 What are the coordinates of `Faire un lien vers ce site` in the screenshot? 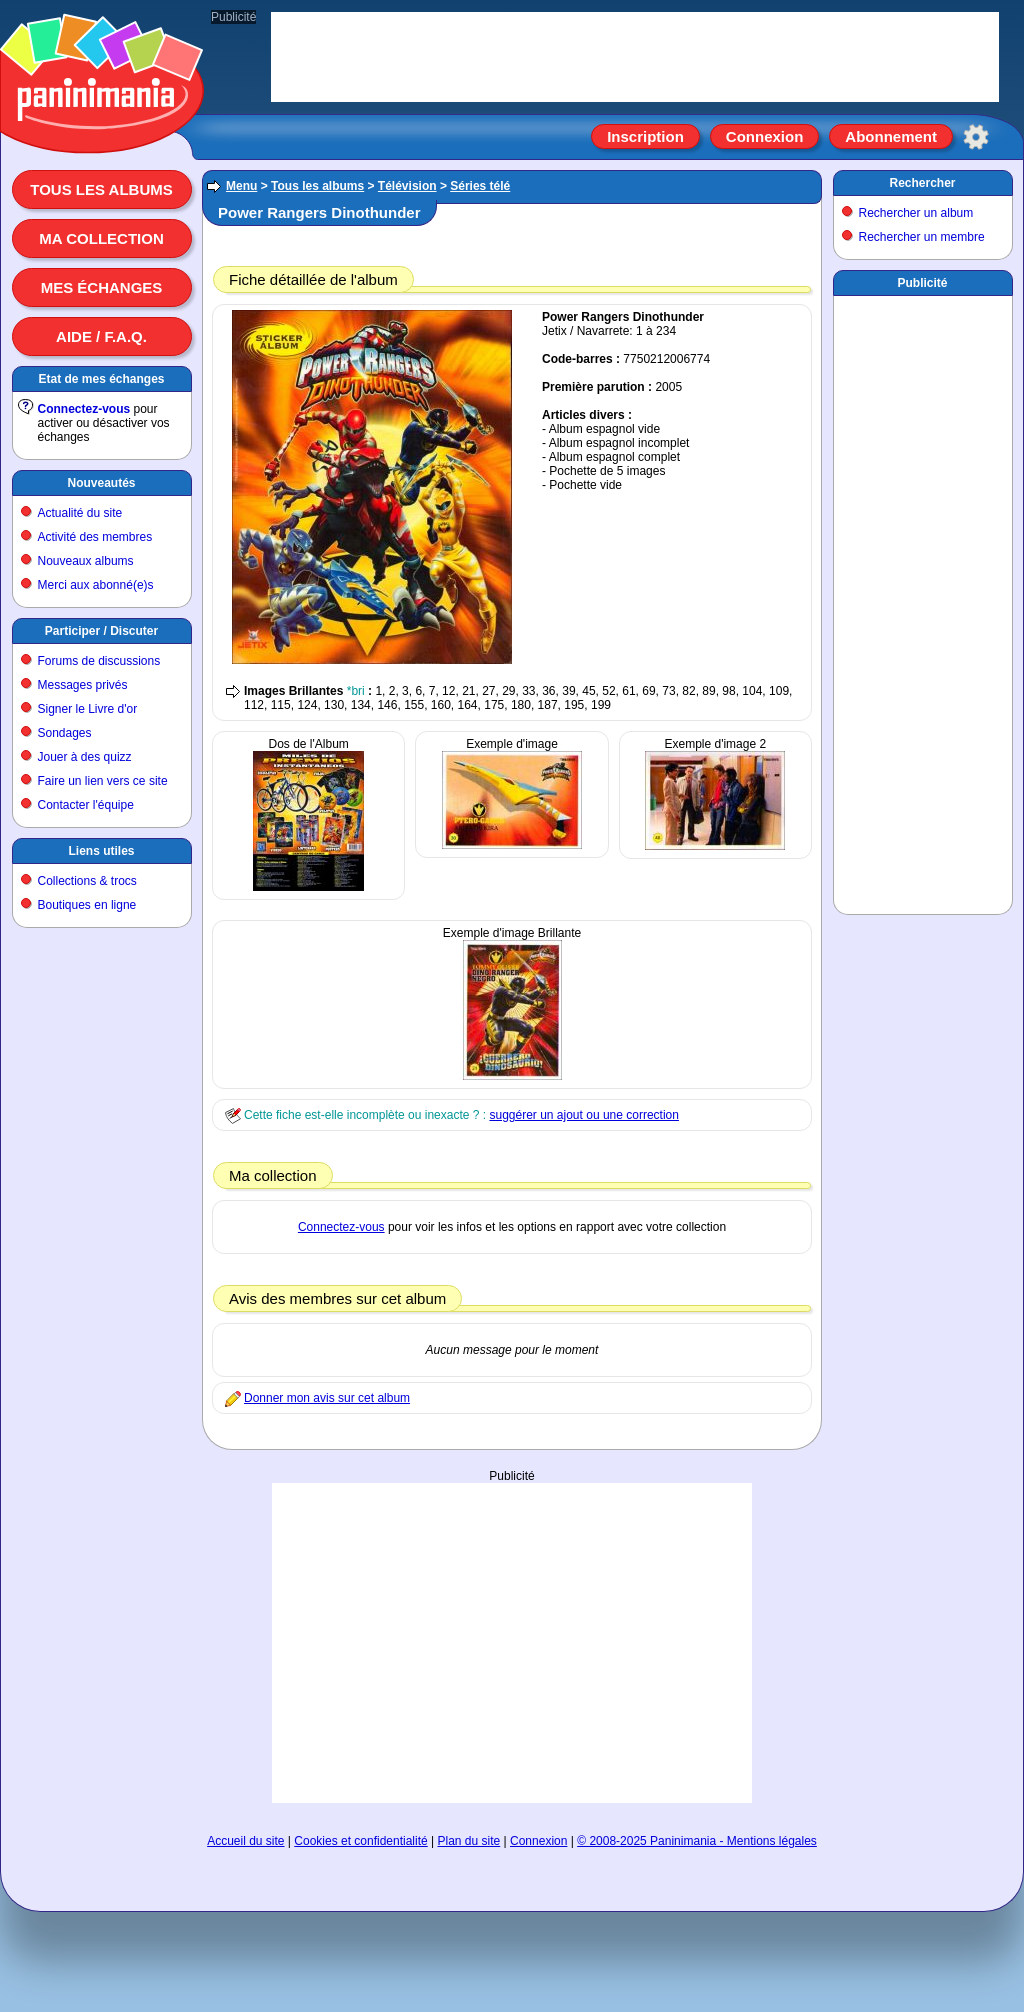 It's located at (103, 781).